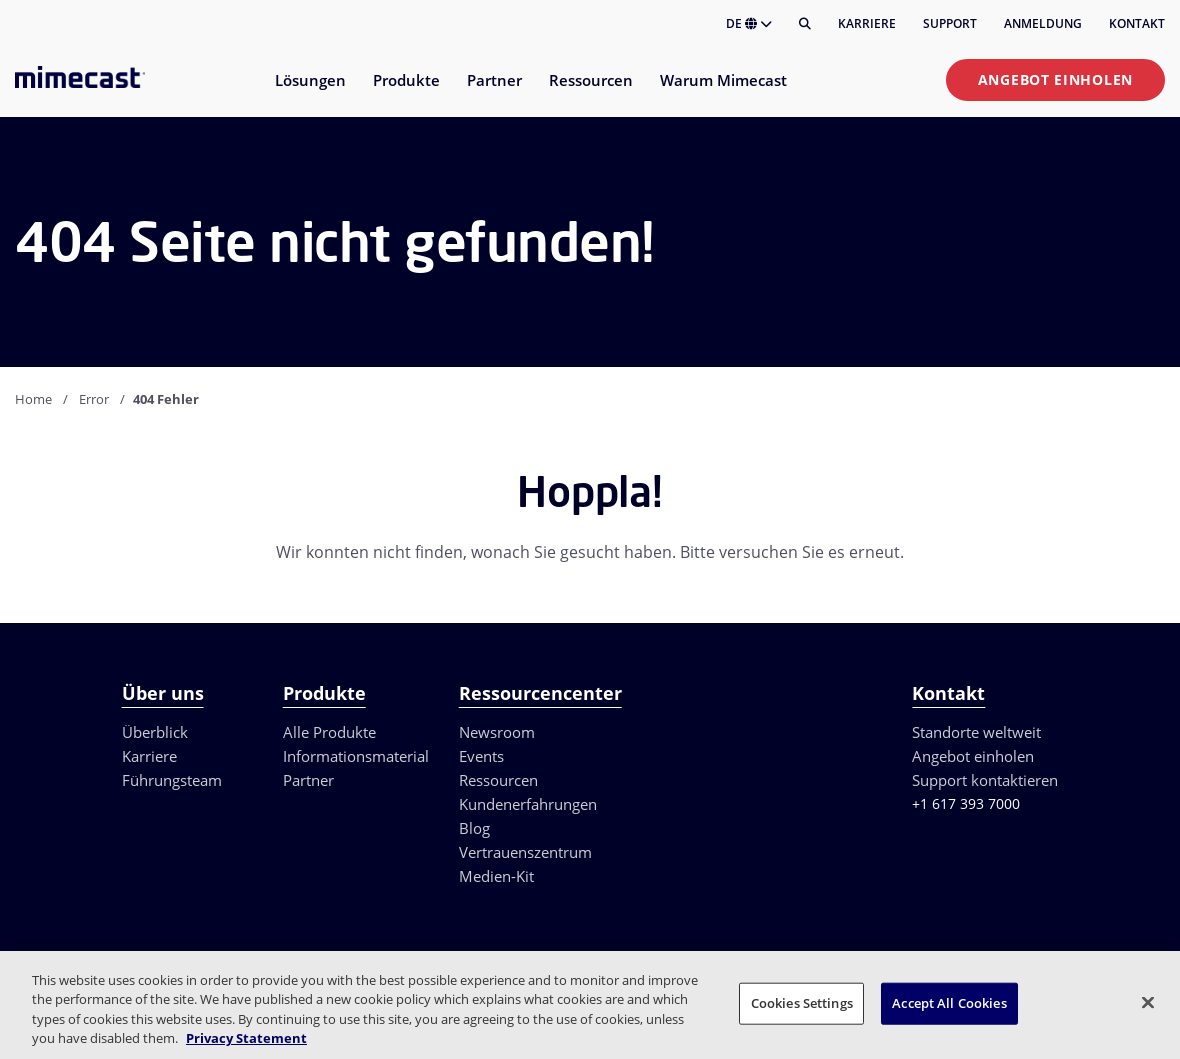 The width and height of the screenshot is (1180, 1059). I want to click on Partner, so click(308, 780).